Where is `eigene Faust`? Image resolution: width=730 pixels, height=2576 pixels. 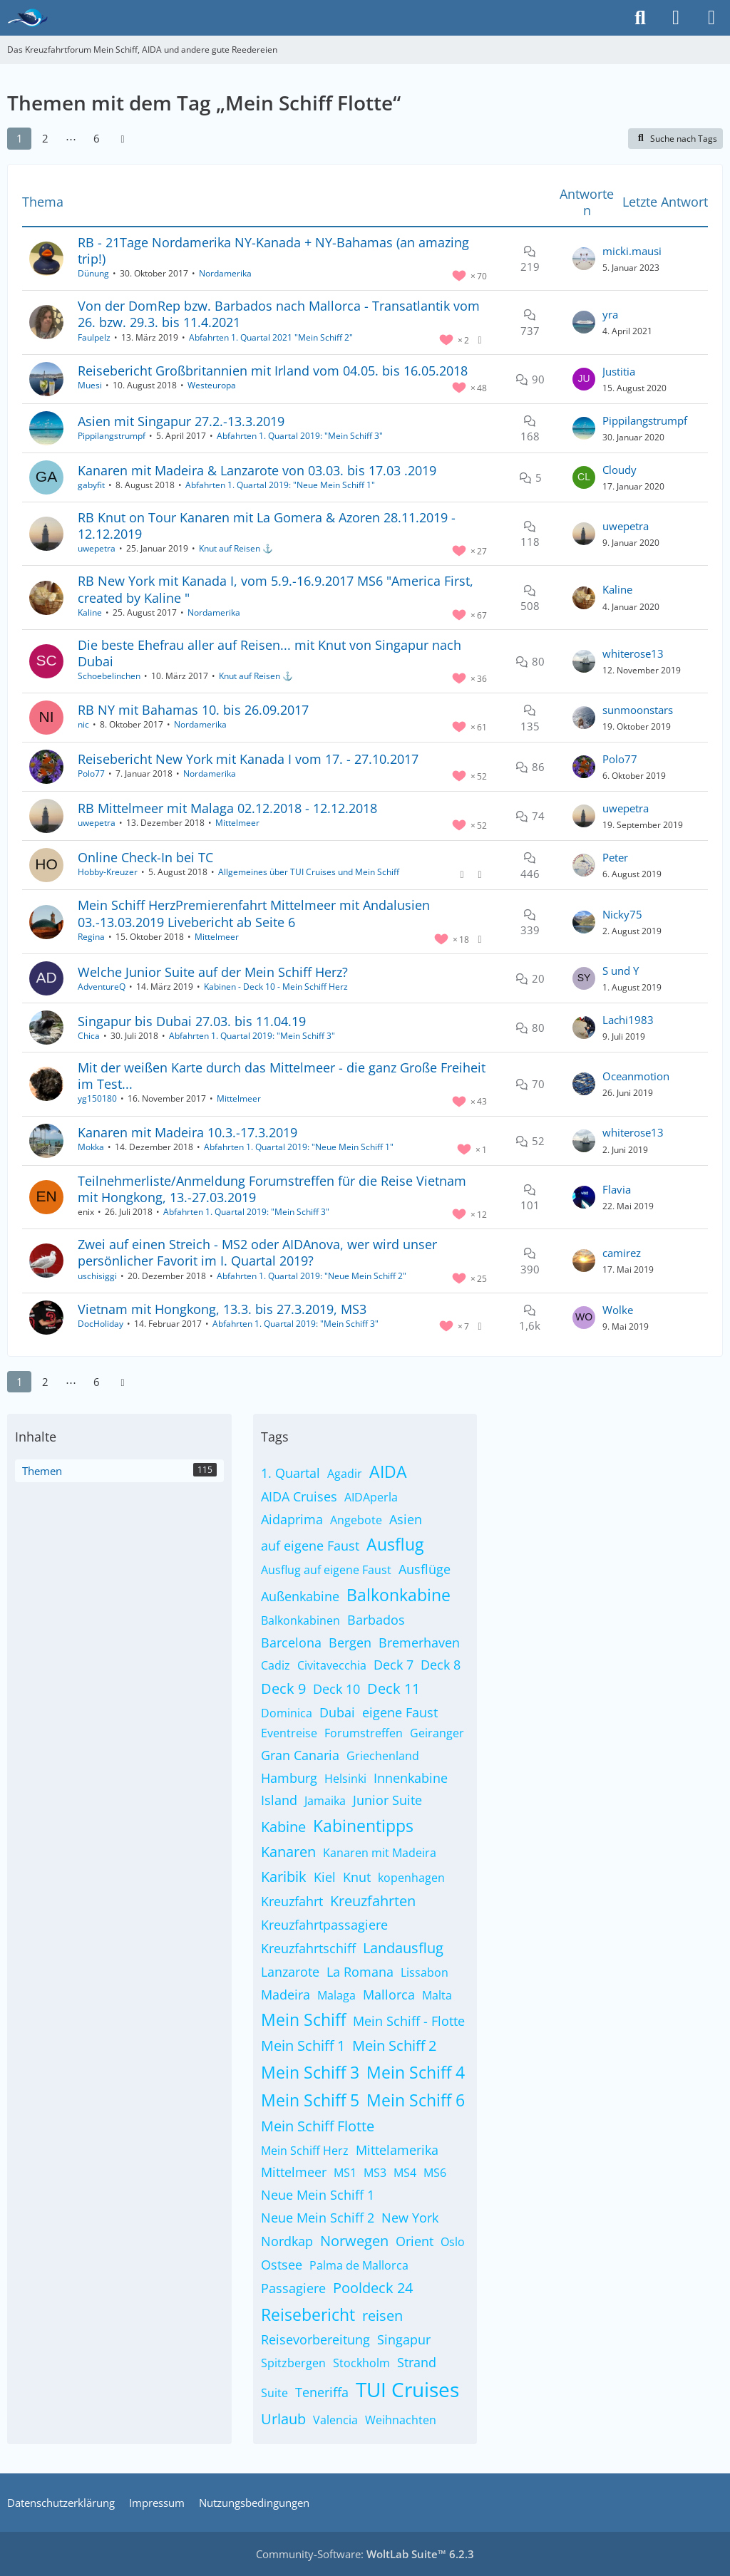 eigene Faust is located at coordinates (400, 1712).